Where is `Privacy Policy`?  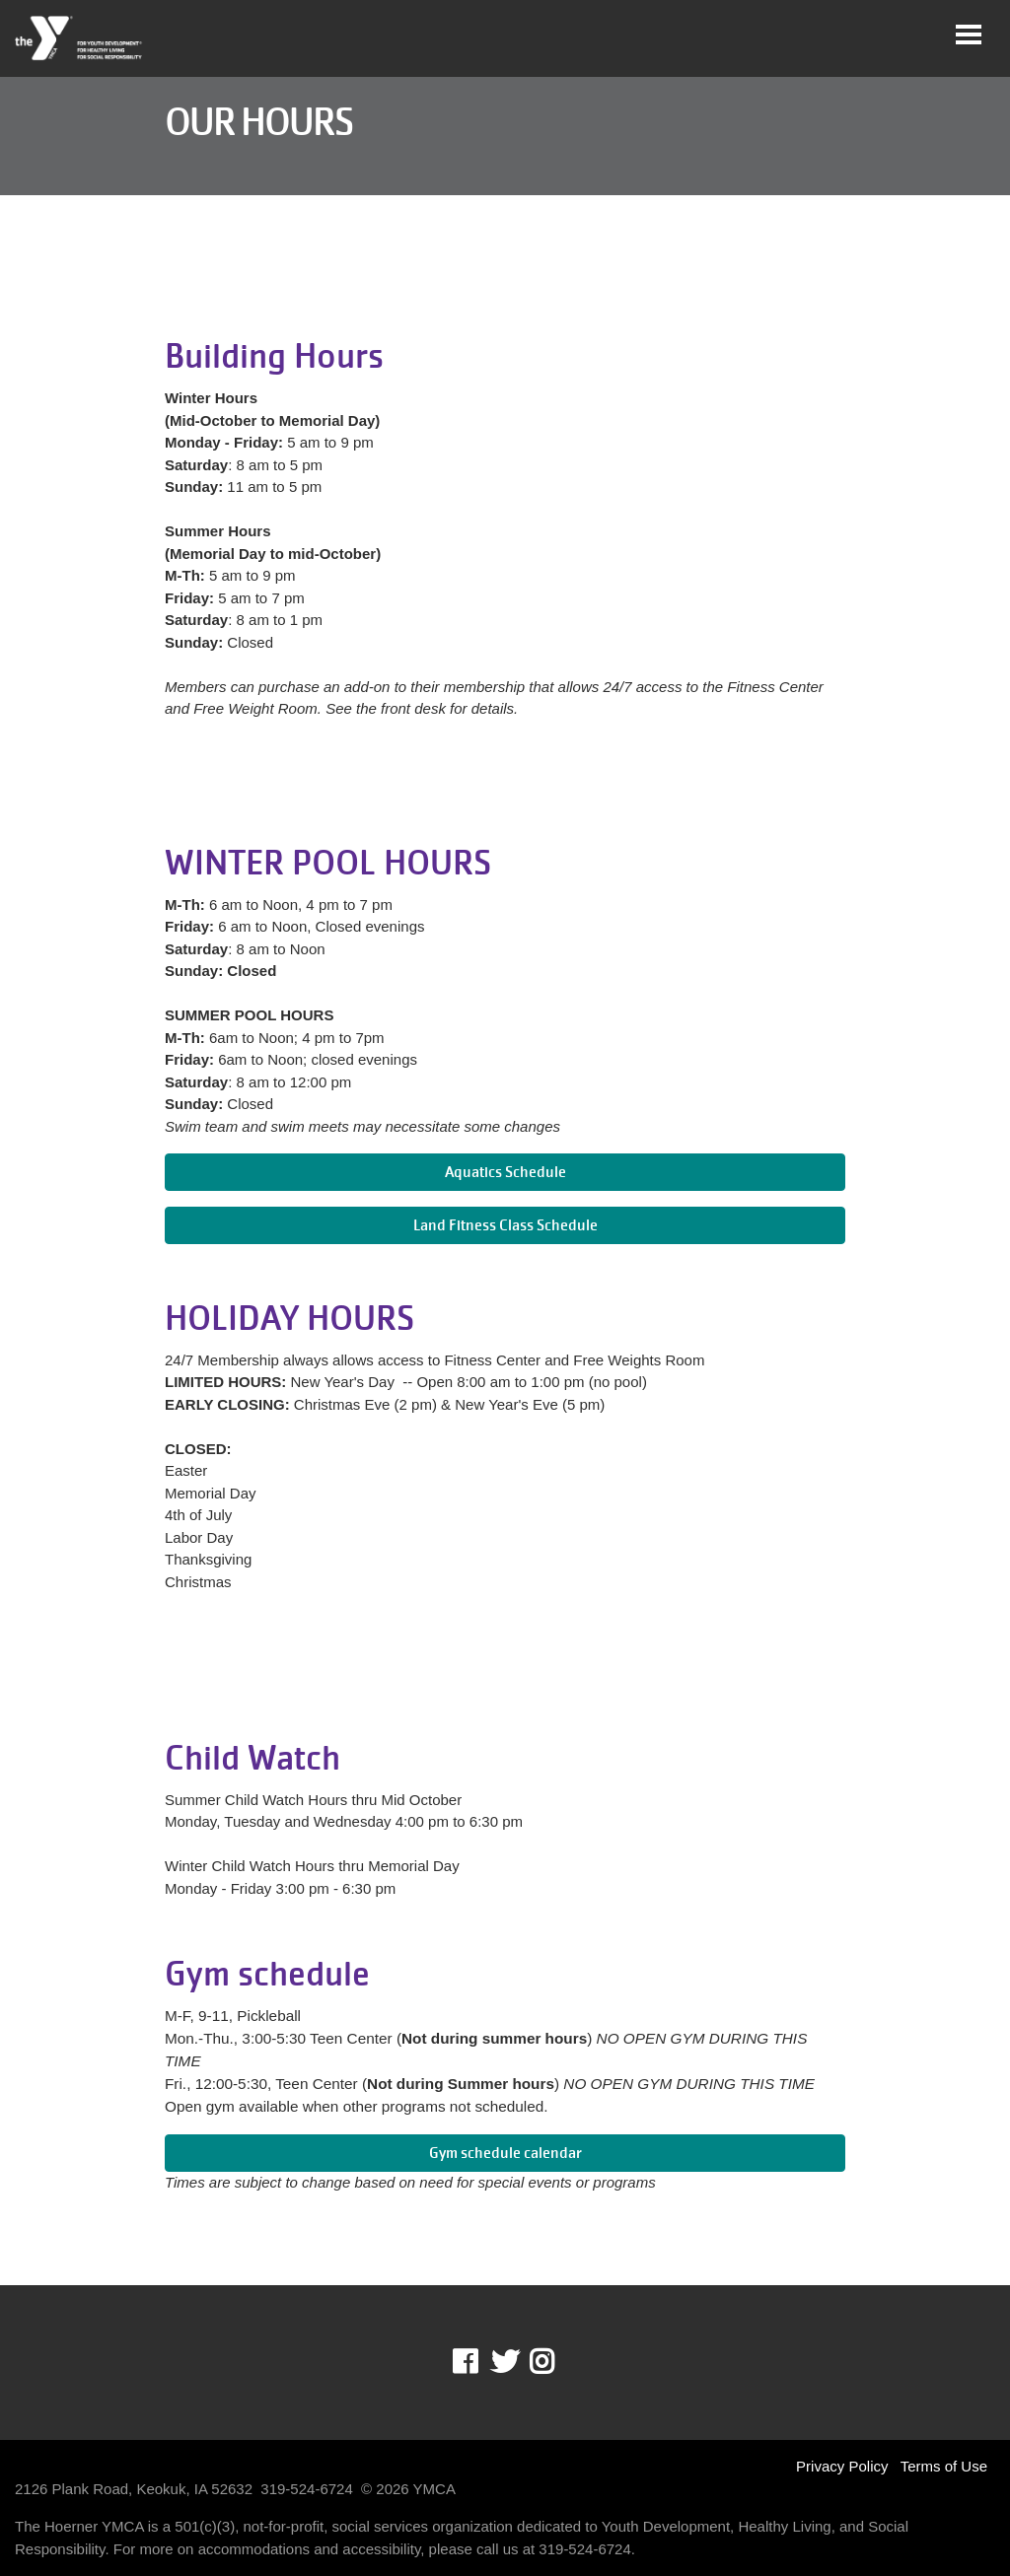 Privacy Policy is located at coordinates (842, 2466).